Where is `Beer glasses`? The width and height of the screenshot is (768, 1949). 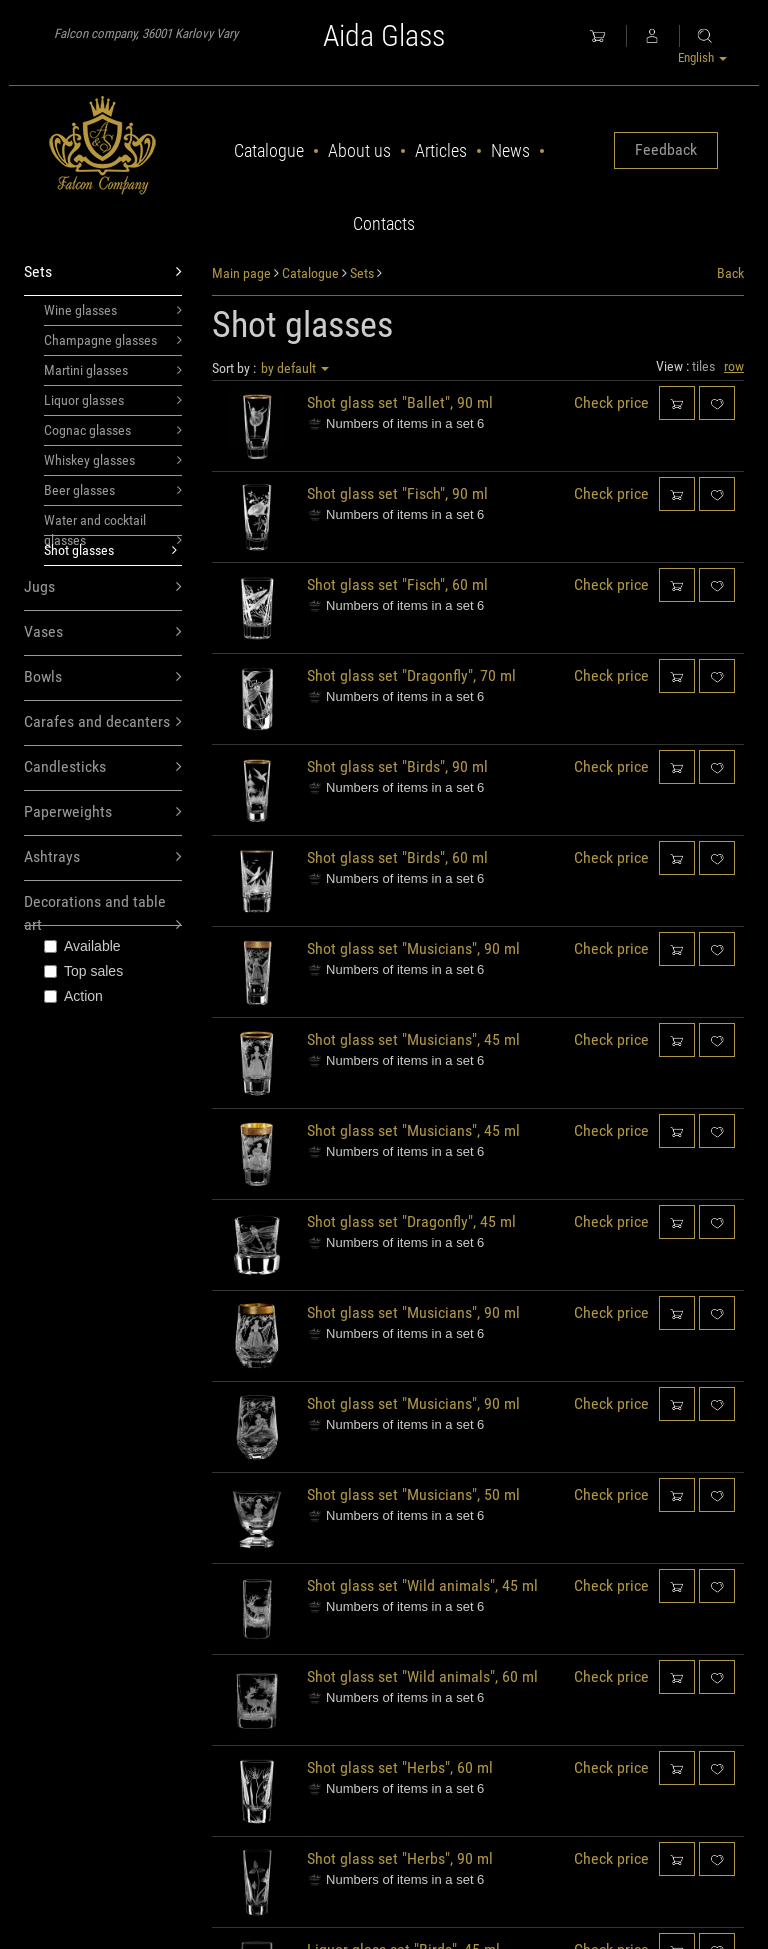 Beer glasses is located at coordinates (113, 490).